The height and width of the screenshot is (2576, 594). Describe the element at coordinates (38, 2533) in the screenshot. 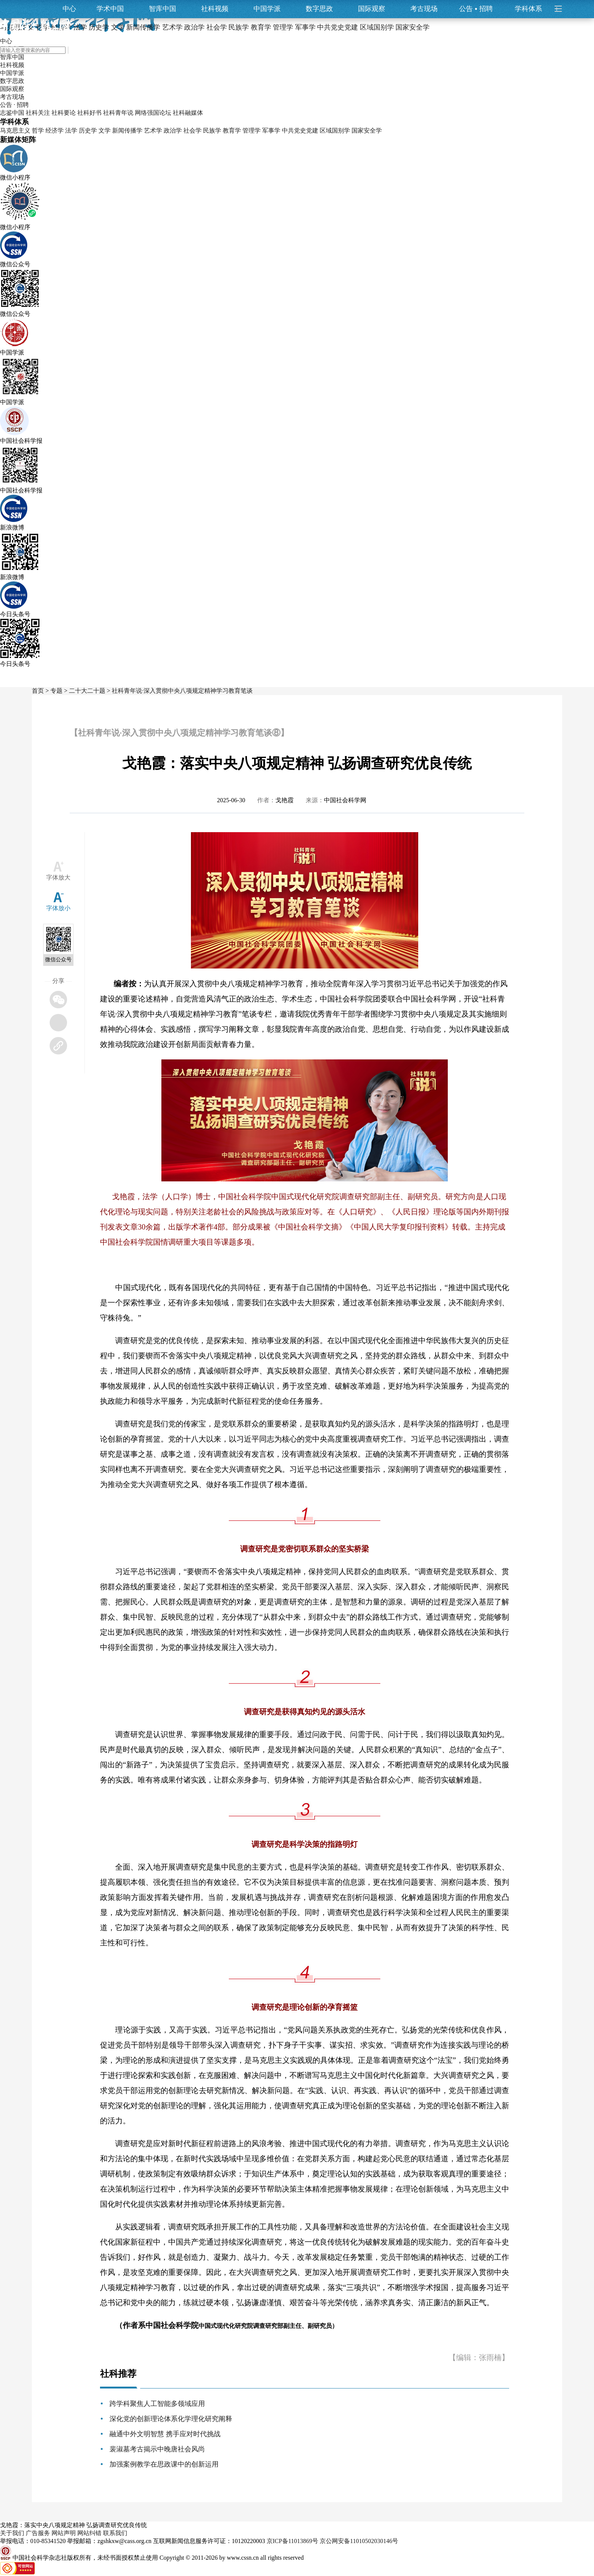

I see `广告服务` at that location.